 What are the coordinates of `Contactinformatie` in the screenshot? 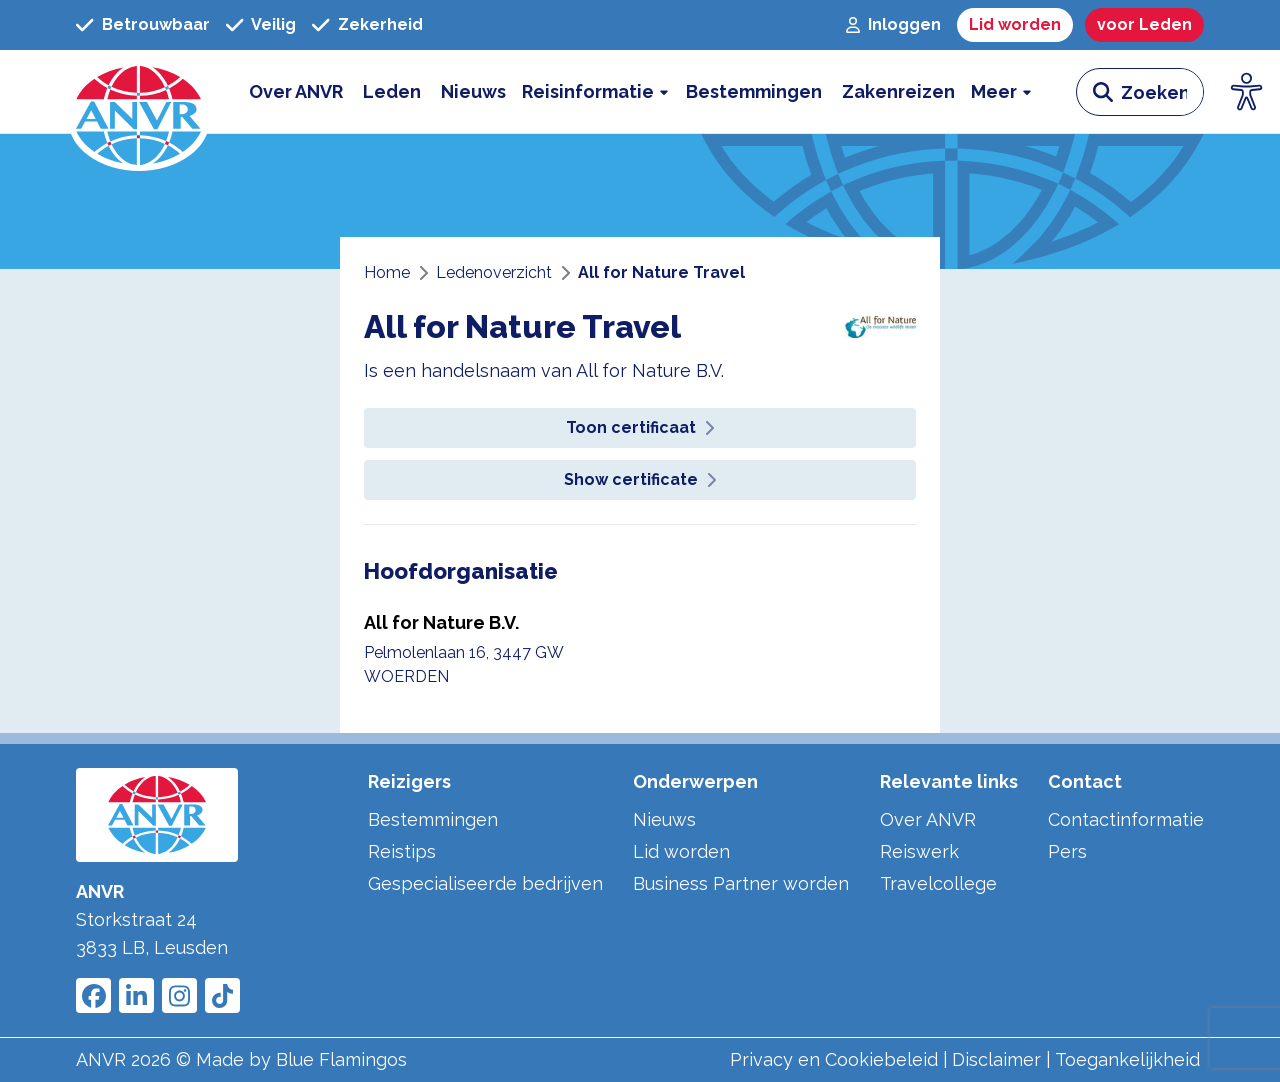 It's located at (1126, 819).